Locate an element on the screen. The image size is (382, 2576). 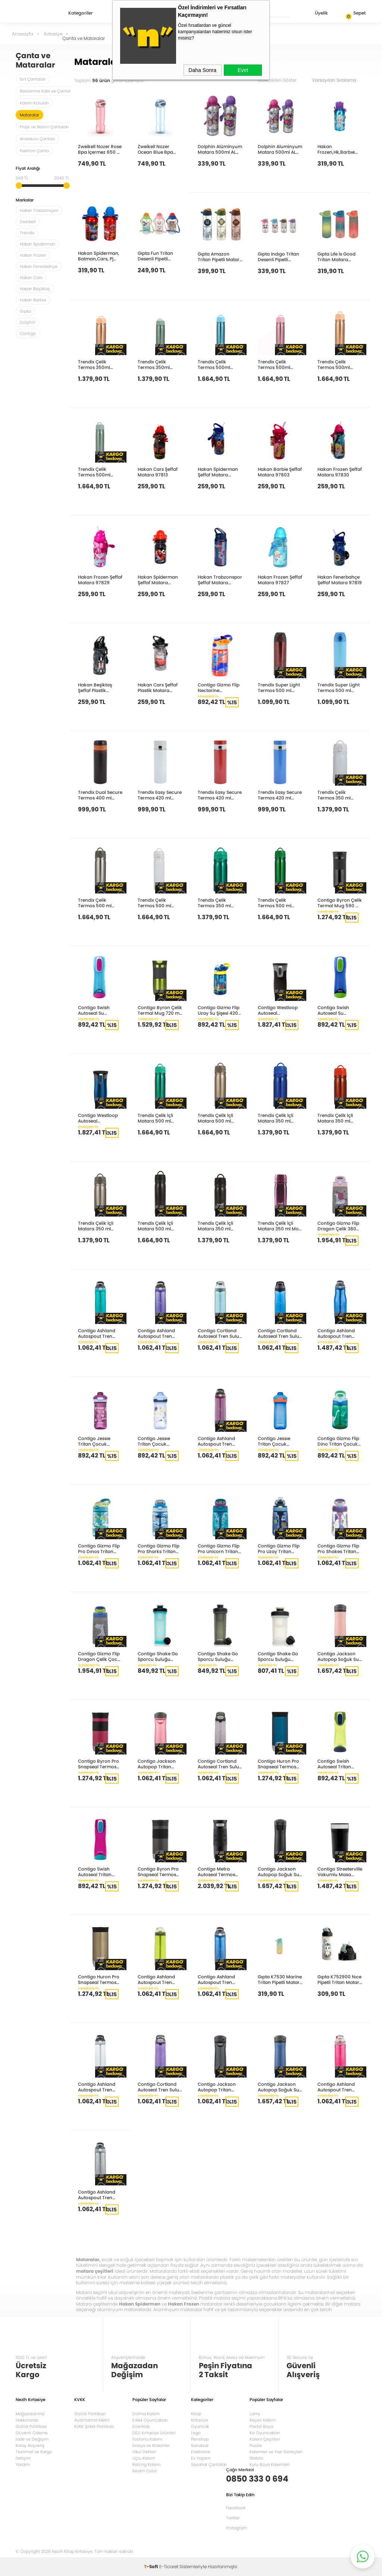
Contigo Jackson Autopop Soğuk Su Termosu 590ml Mavi 2156440 is located at coordinates (278, 2087).